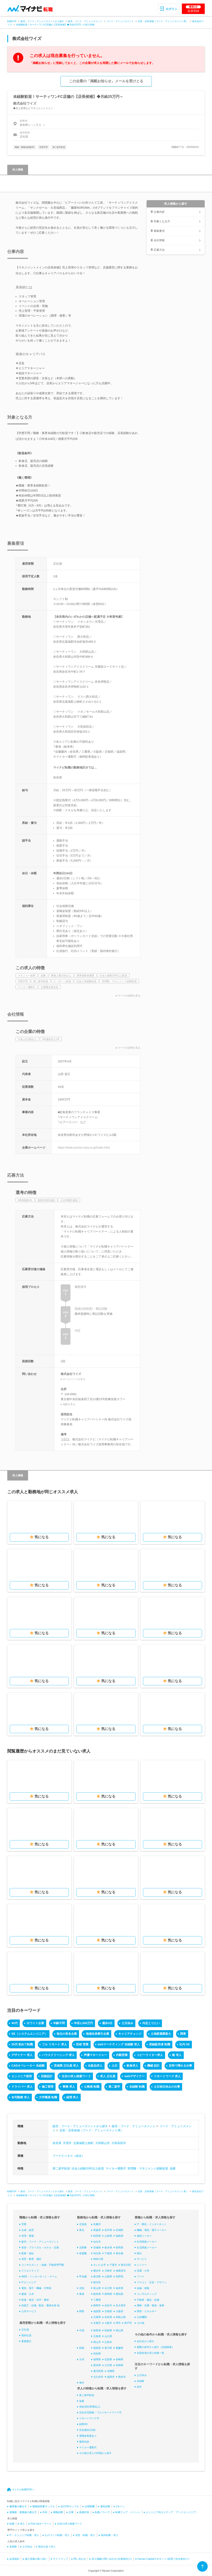 The width and height of the screenshot is (212, 2576). What do you see at coordinates (99, 2264) in the screenshot?
I see `さいたま市` at bounding box center [99, 2264].